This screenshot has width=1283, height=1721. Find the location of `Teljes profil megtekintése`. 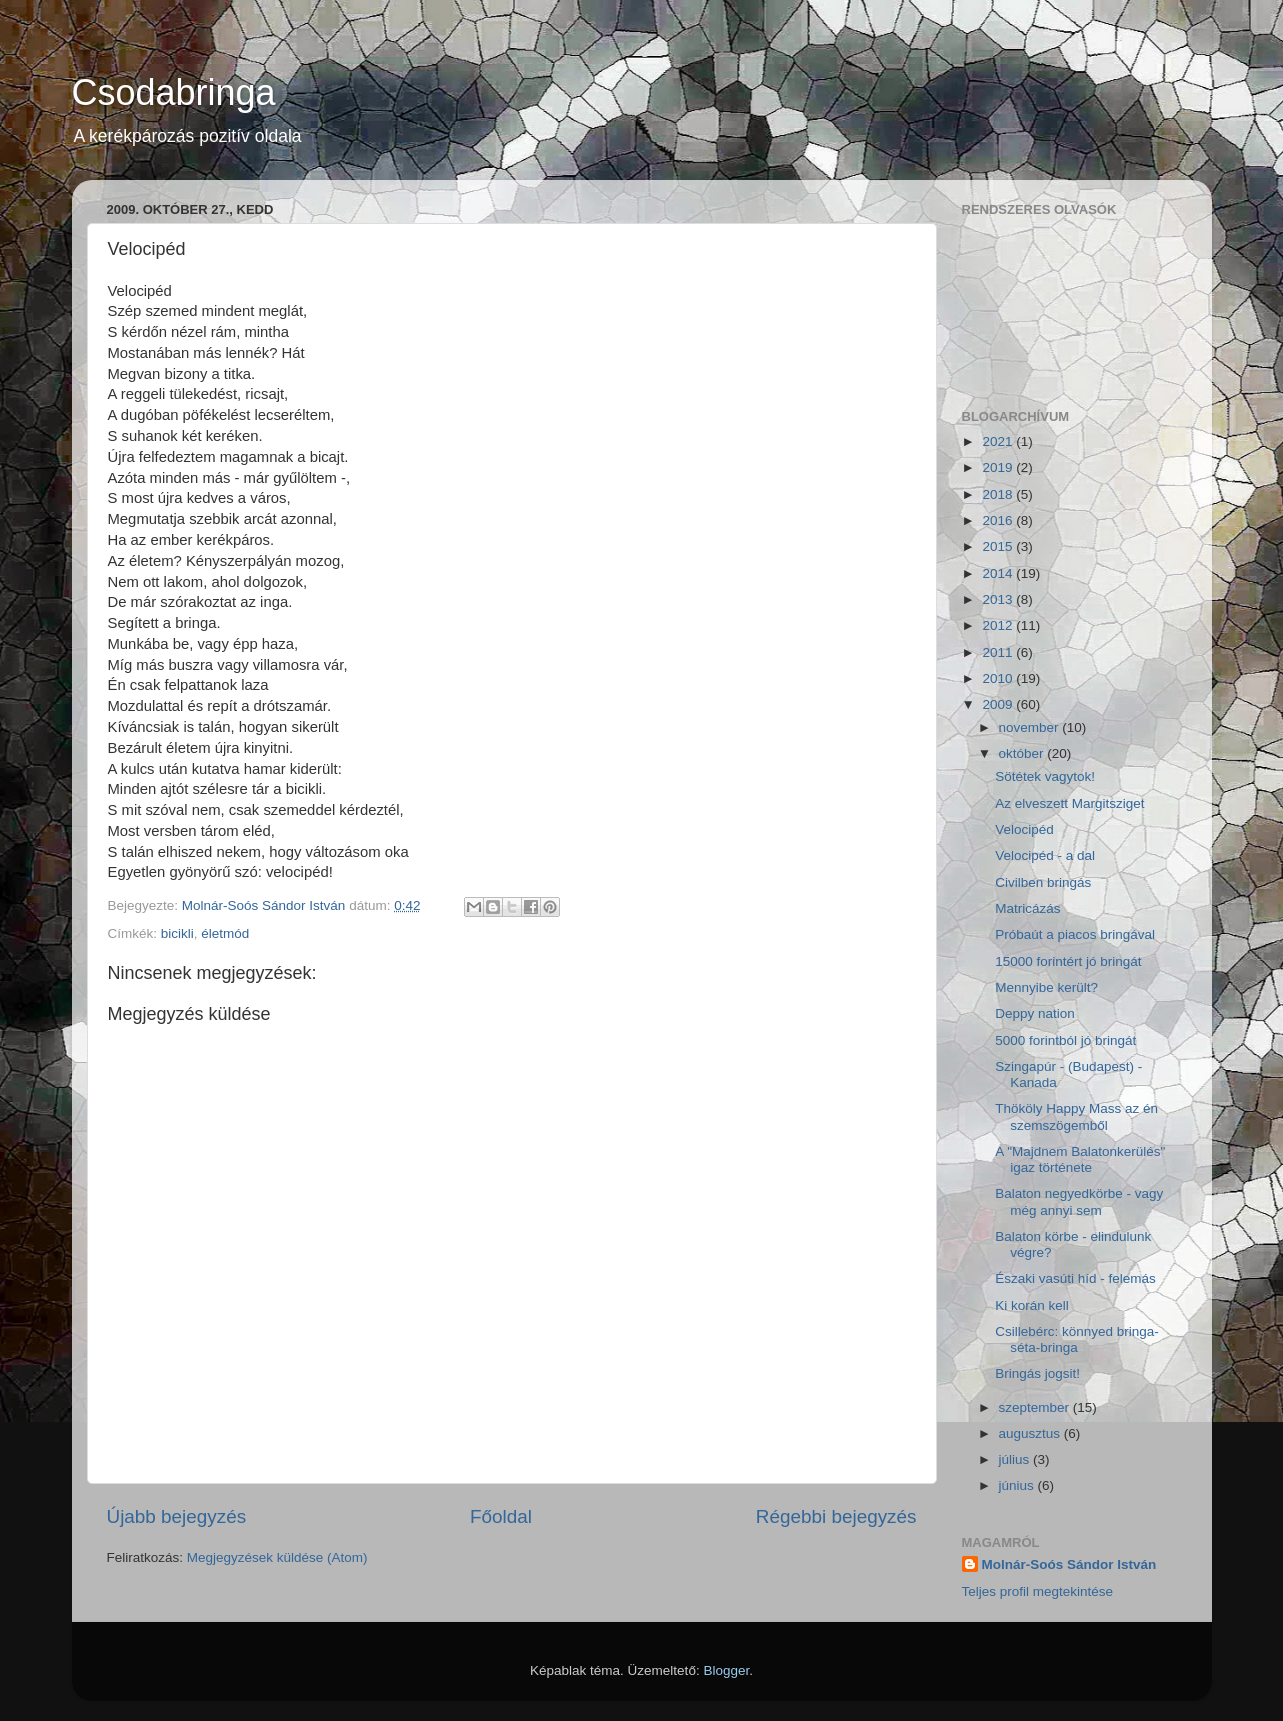

Teljes profil megtekintése is located at coordinates (1038, 1591).